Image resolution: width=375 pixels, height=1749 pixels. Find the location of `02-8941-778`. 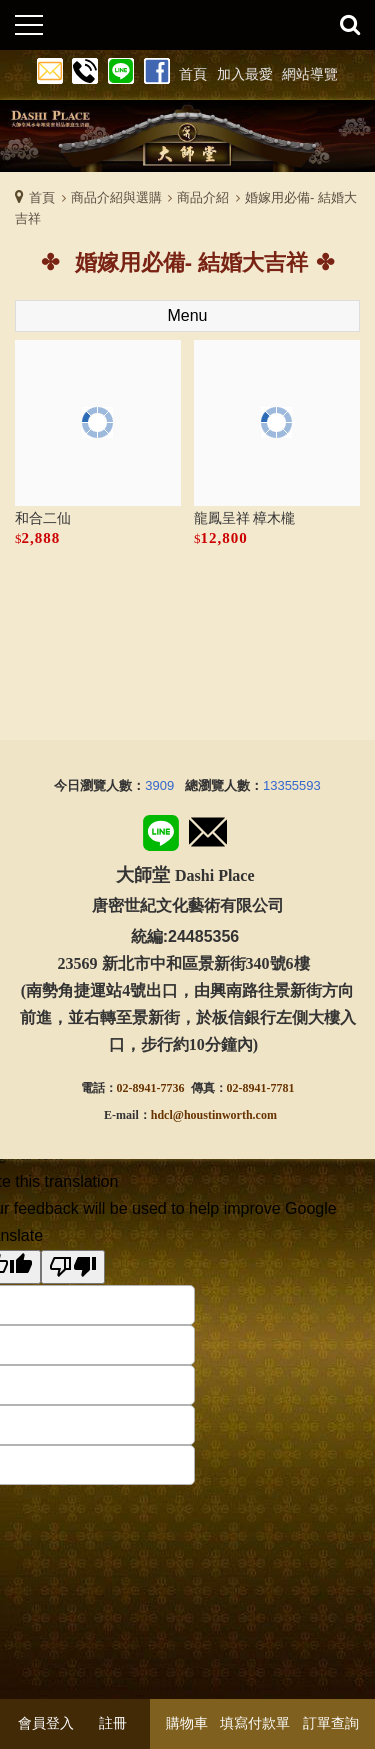

02-8941-778 is located at coordinates (258, 1088).